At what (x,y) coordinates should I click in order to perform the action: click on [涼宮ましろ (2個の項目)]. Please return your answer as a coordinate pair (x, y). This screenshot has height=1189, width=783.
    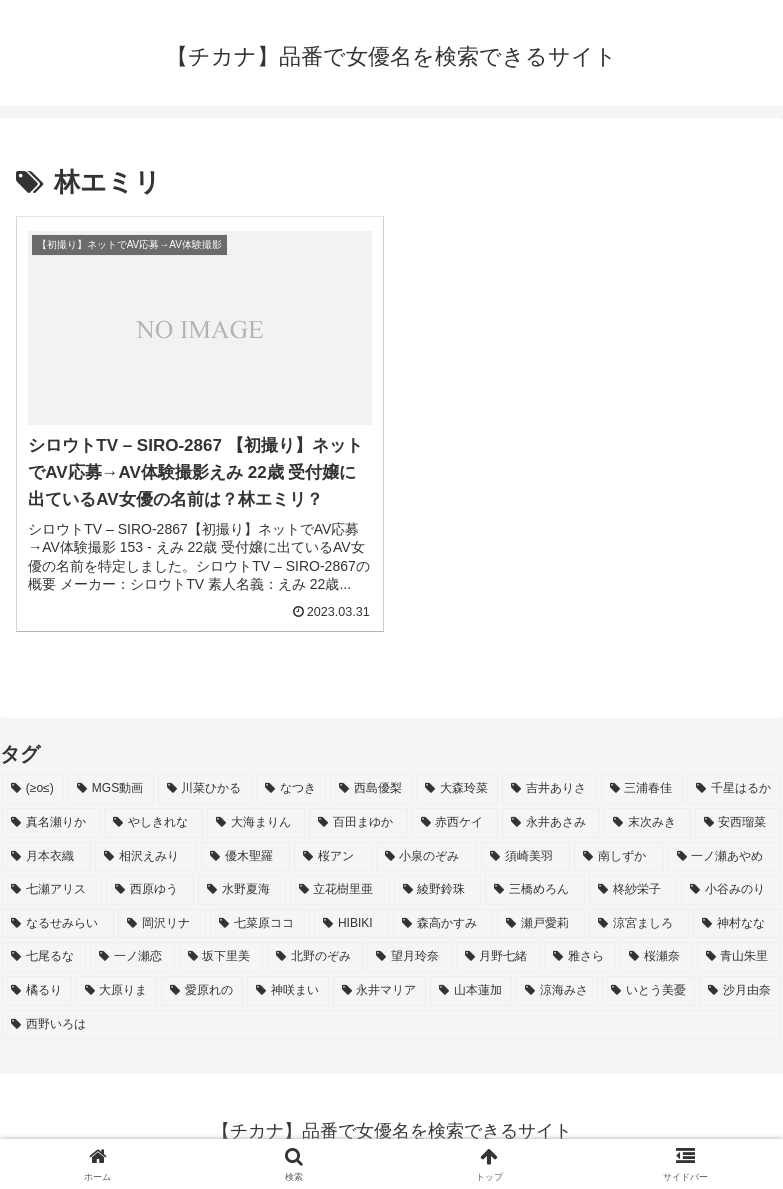
    Looking at the image, I should click on (639, 924).